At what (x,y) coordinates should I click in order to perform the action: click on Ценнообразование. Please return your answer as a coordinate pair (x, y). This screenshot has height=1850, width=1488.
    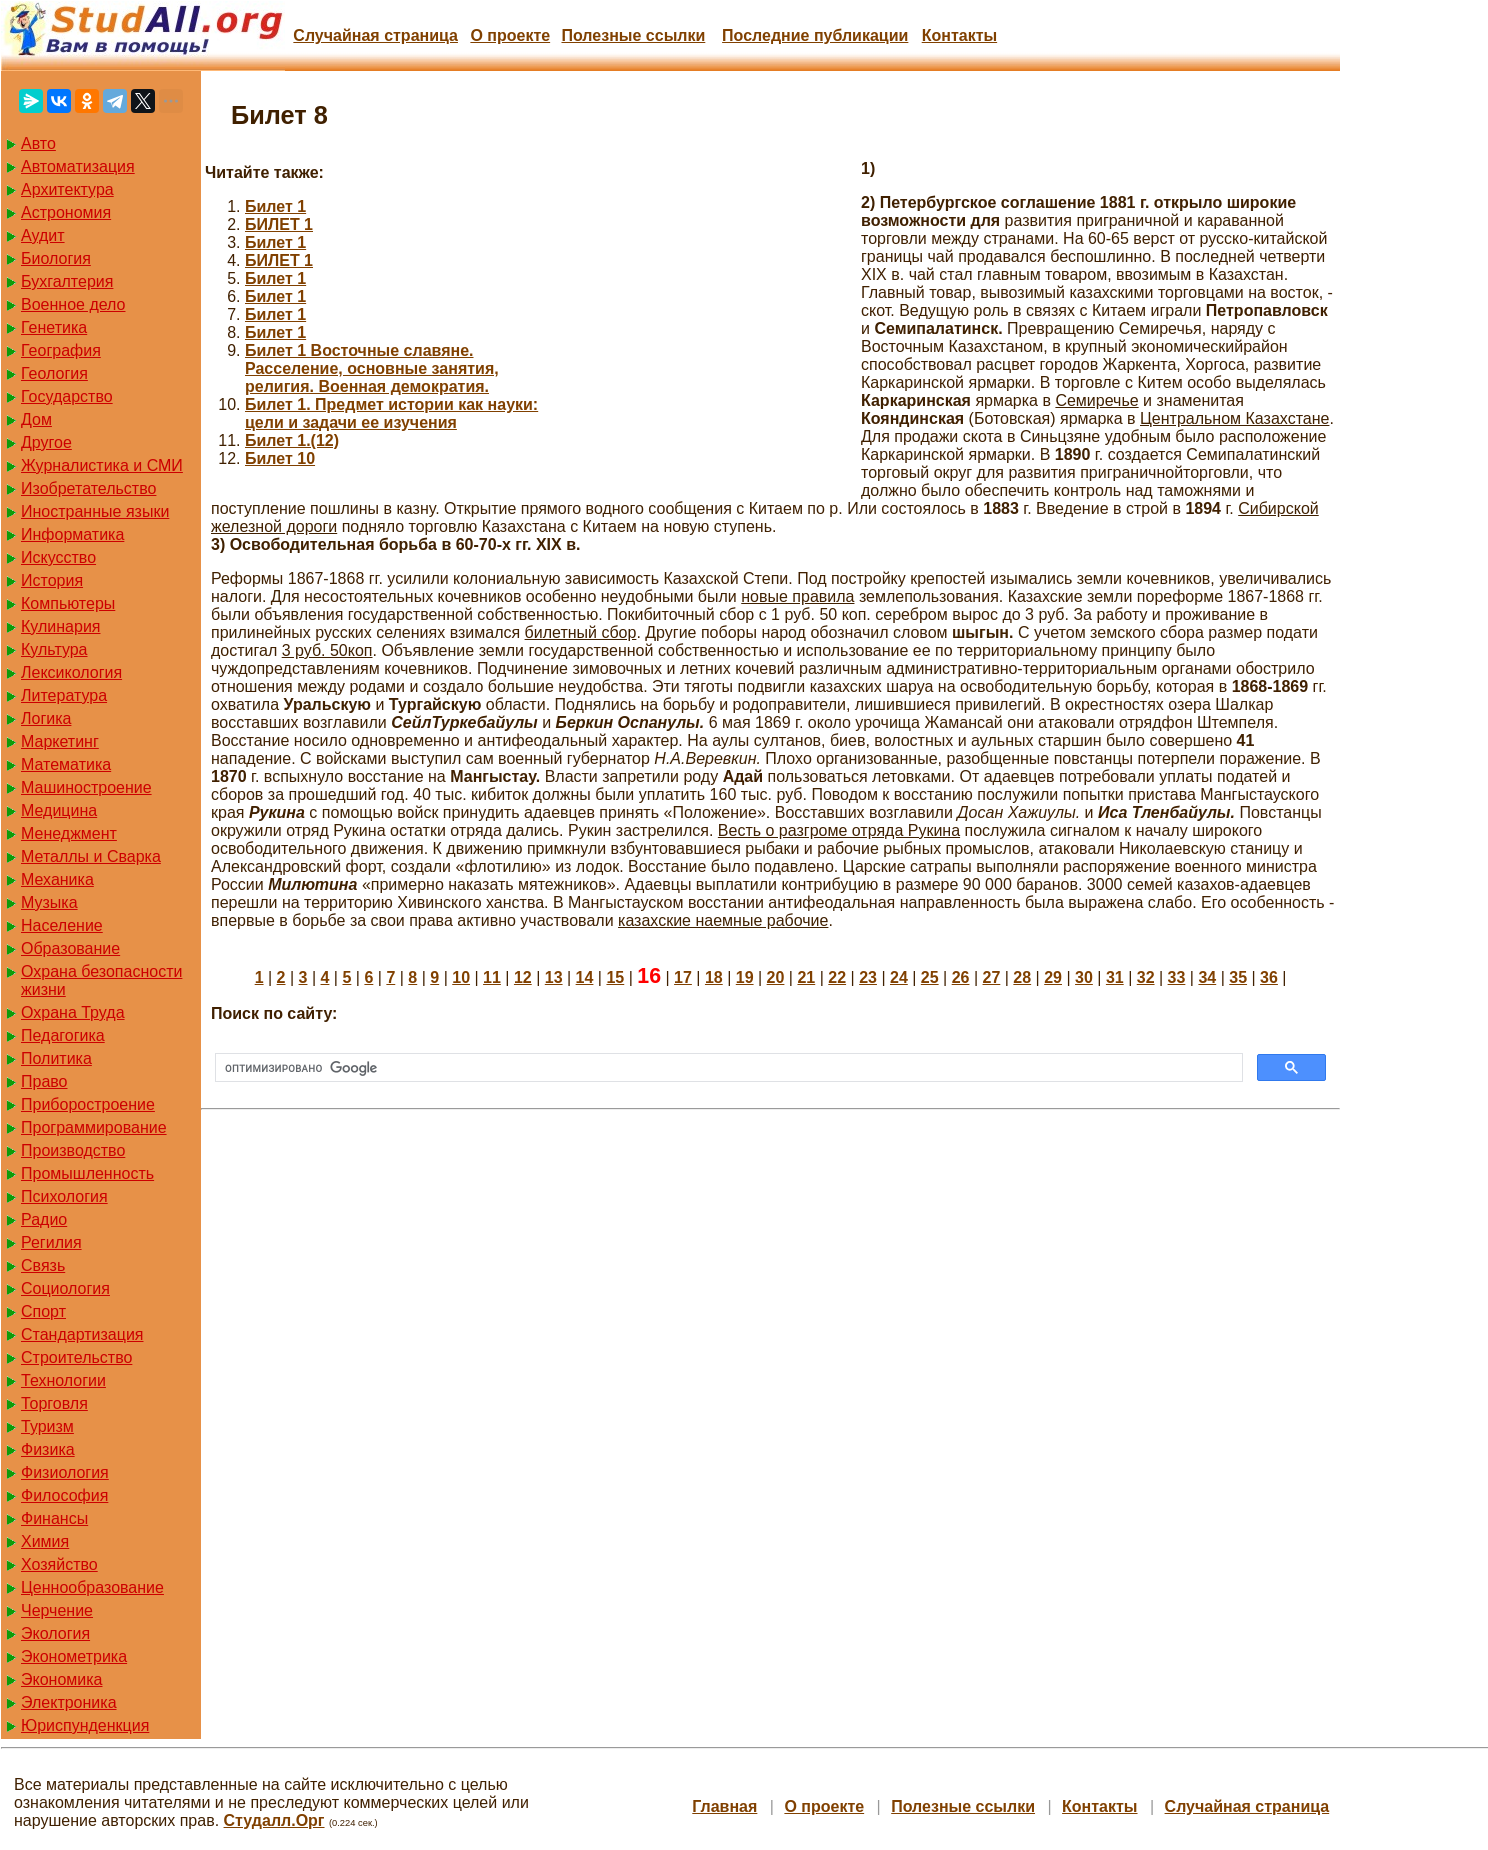
    Looking at the image, I should click on (92, 1587).